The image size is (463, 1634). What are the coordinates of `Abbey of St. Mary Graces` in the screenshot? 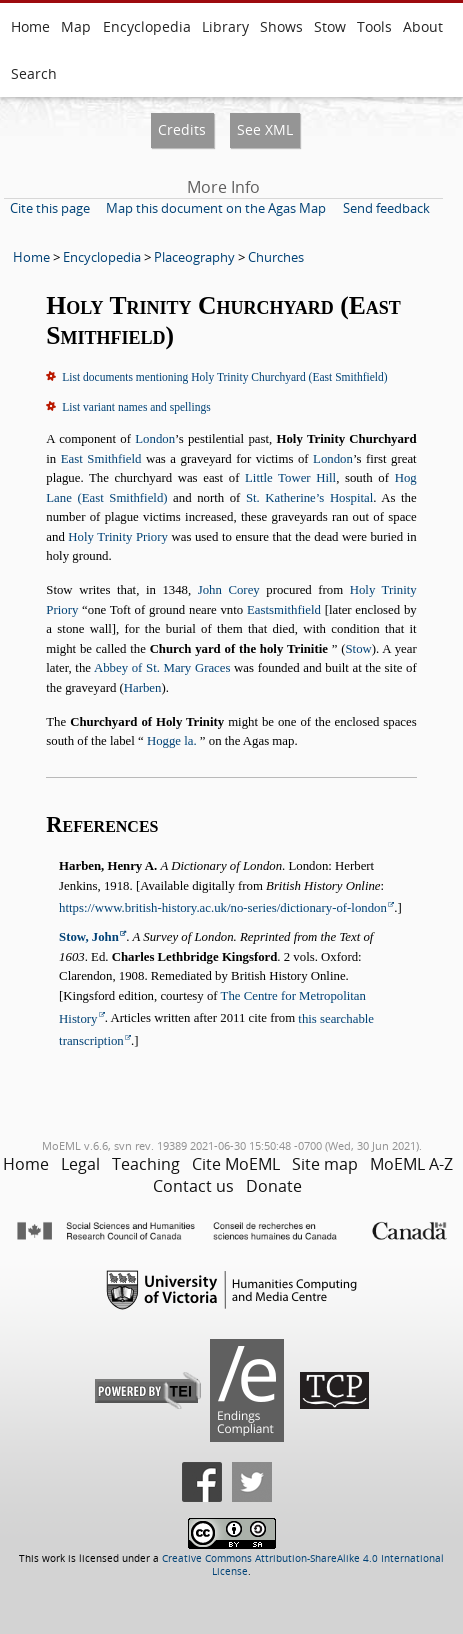 It's located at (162, 668).